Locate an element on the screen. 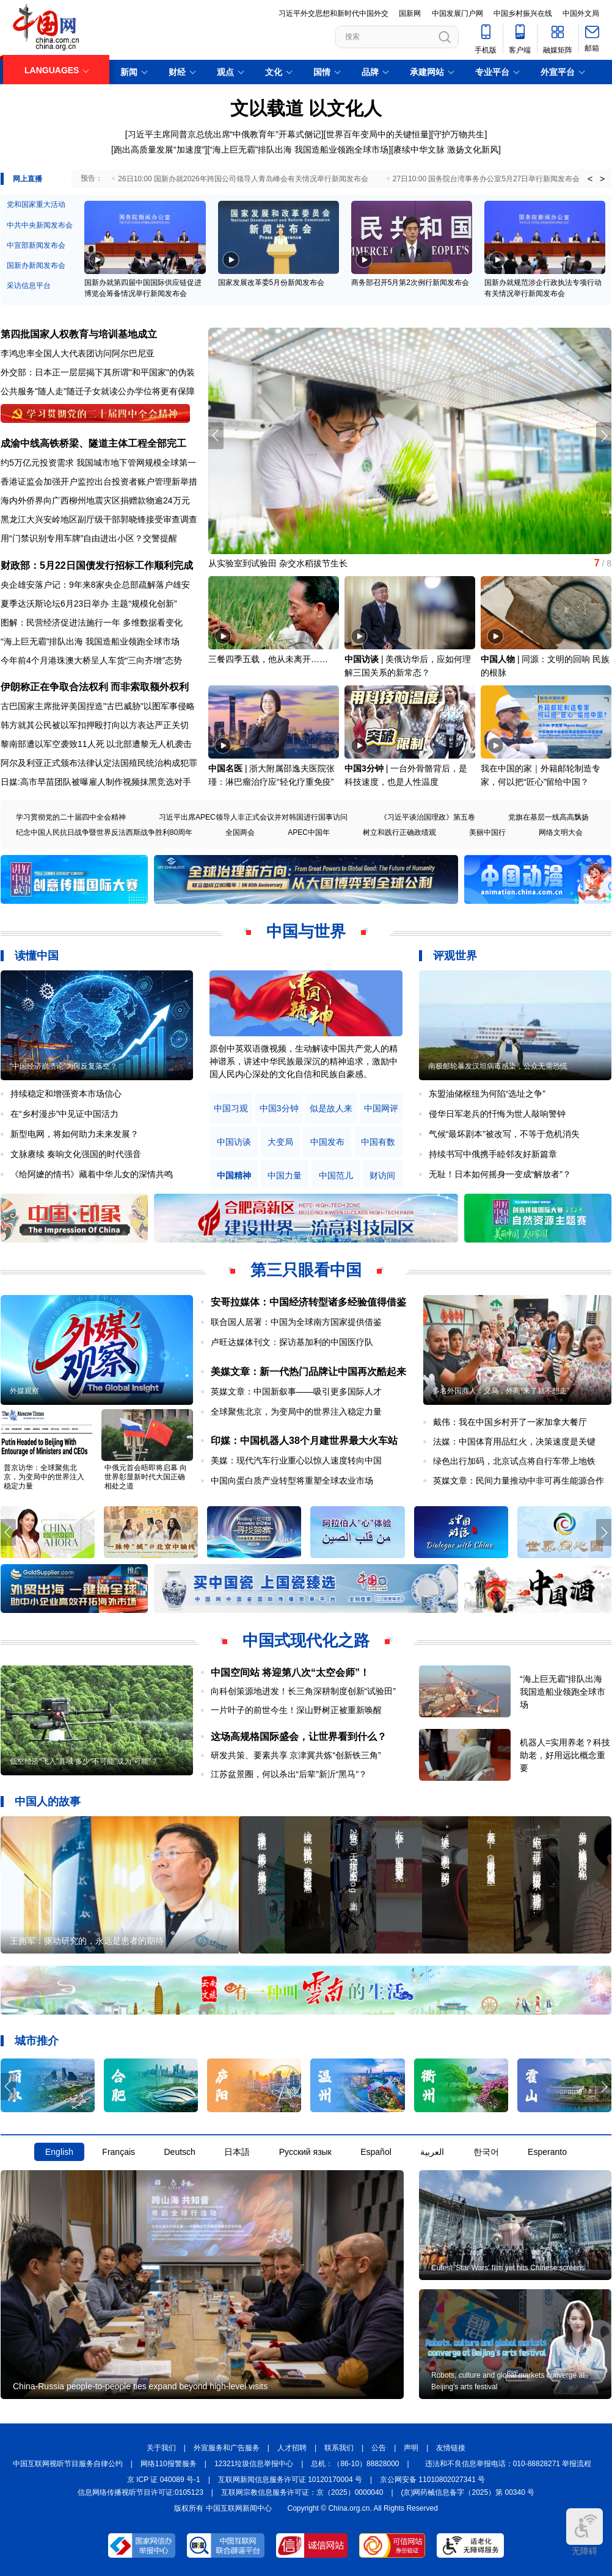 The image size is (612, 2576). 12321垃圾信息举报中心 is located at coordinates (253, 2463).